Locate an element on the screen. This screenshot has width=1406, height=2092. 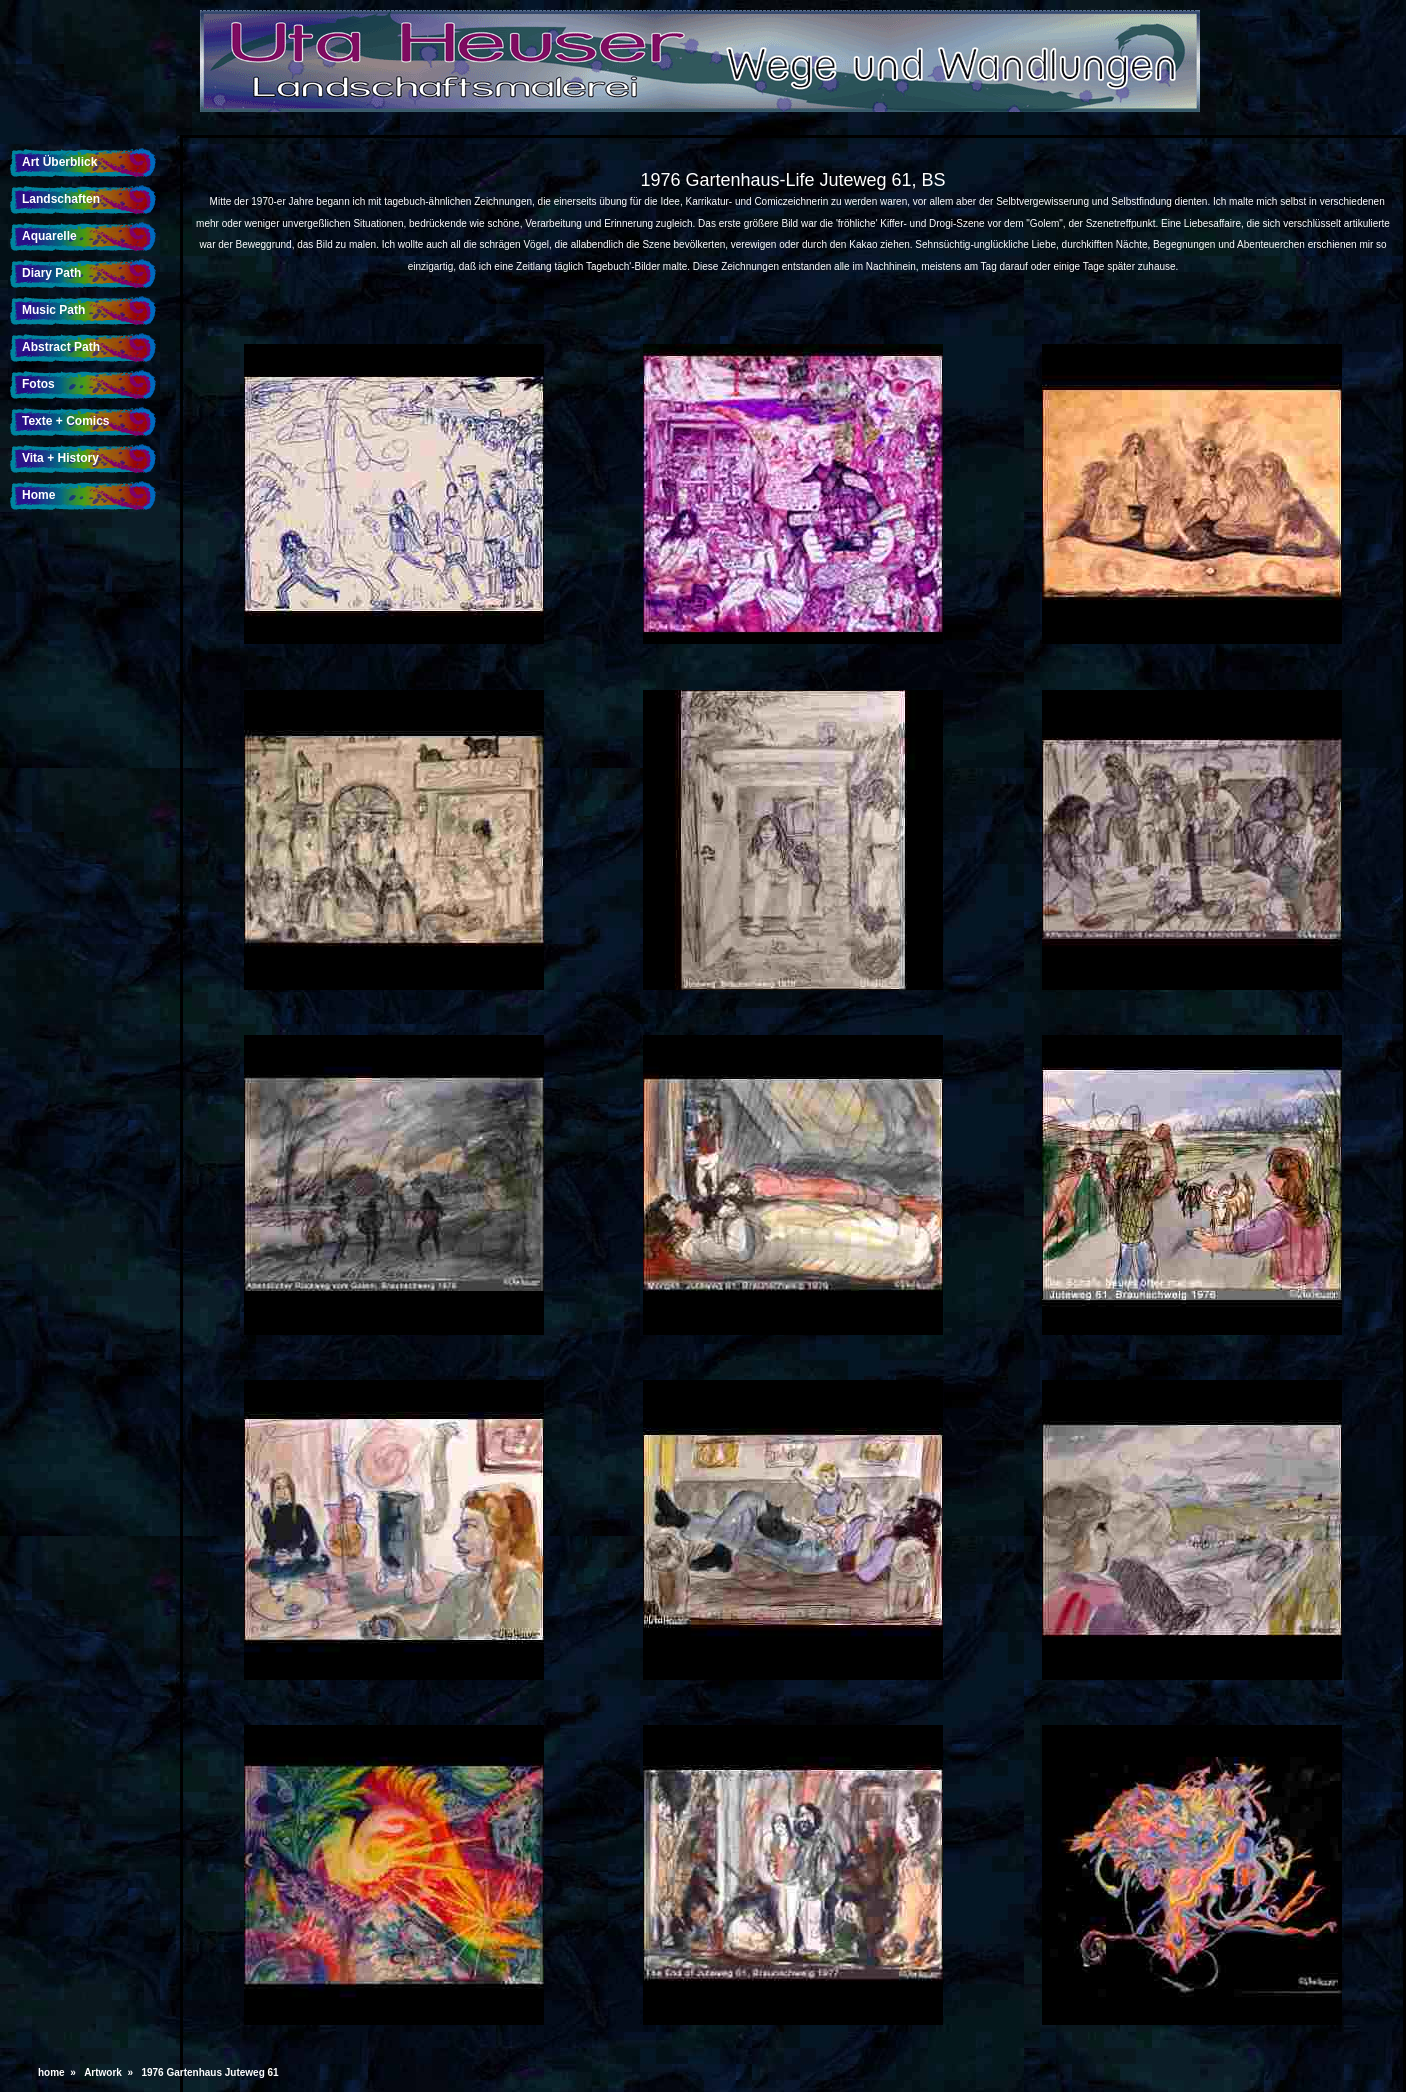
Diary Path is located at coordinates (51, 273).